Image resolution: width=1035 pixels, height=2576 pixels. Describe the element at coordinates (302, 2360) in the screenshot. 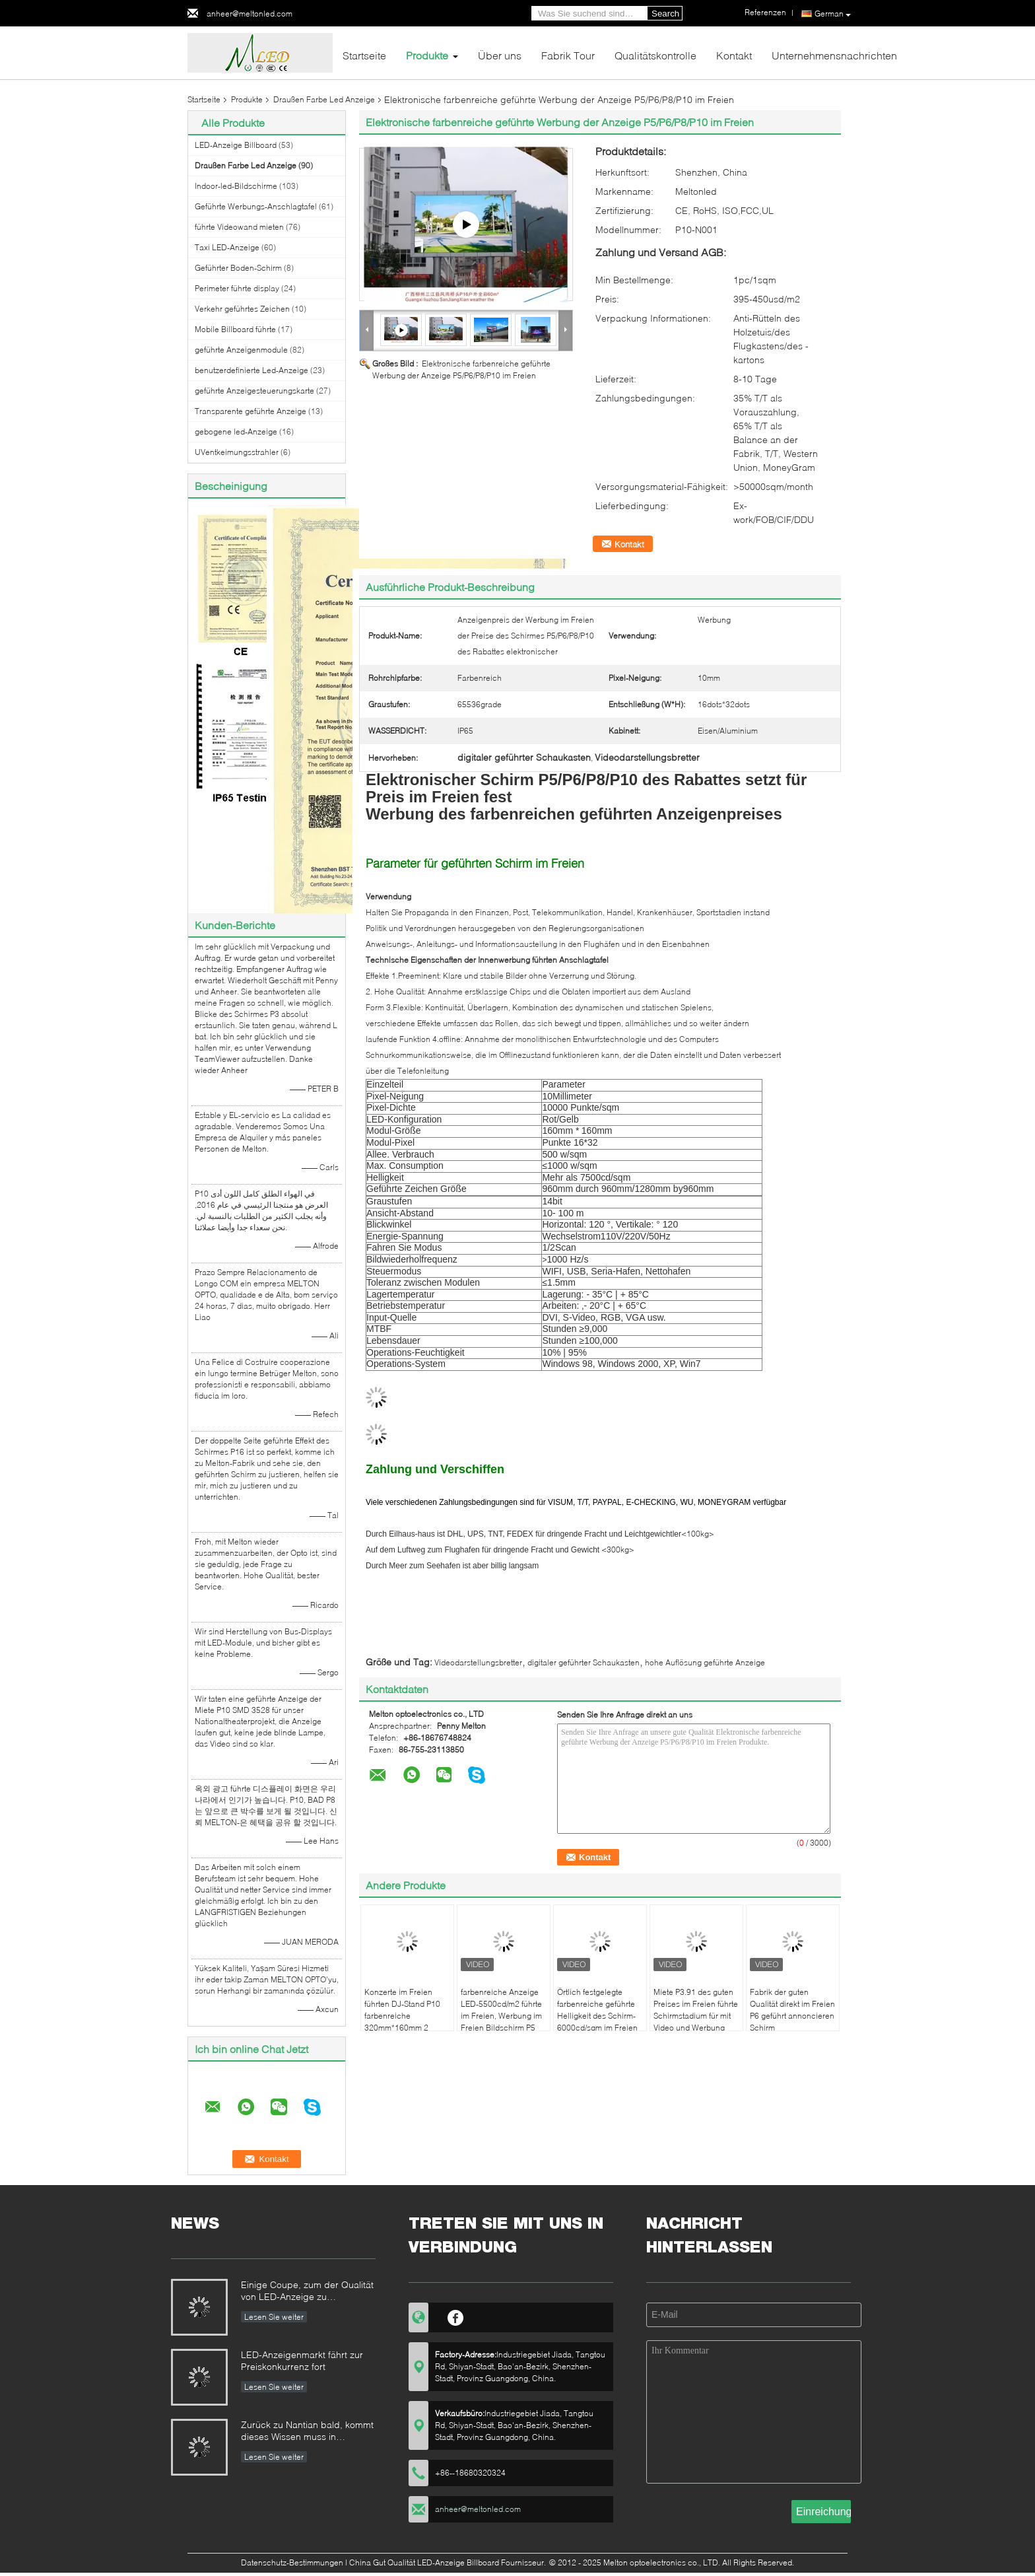

I see `LED-Anzeigenmarkt fährt zur Preiskonkurrenz fort` at that location.